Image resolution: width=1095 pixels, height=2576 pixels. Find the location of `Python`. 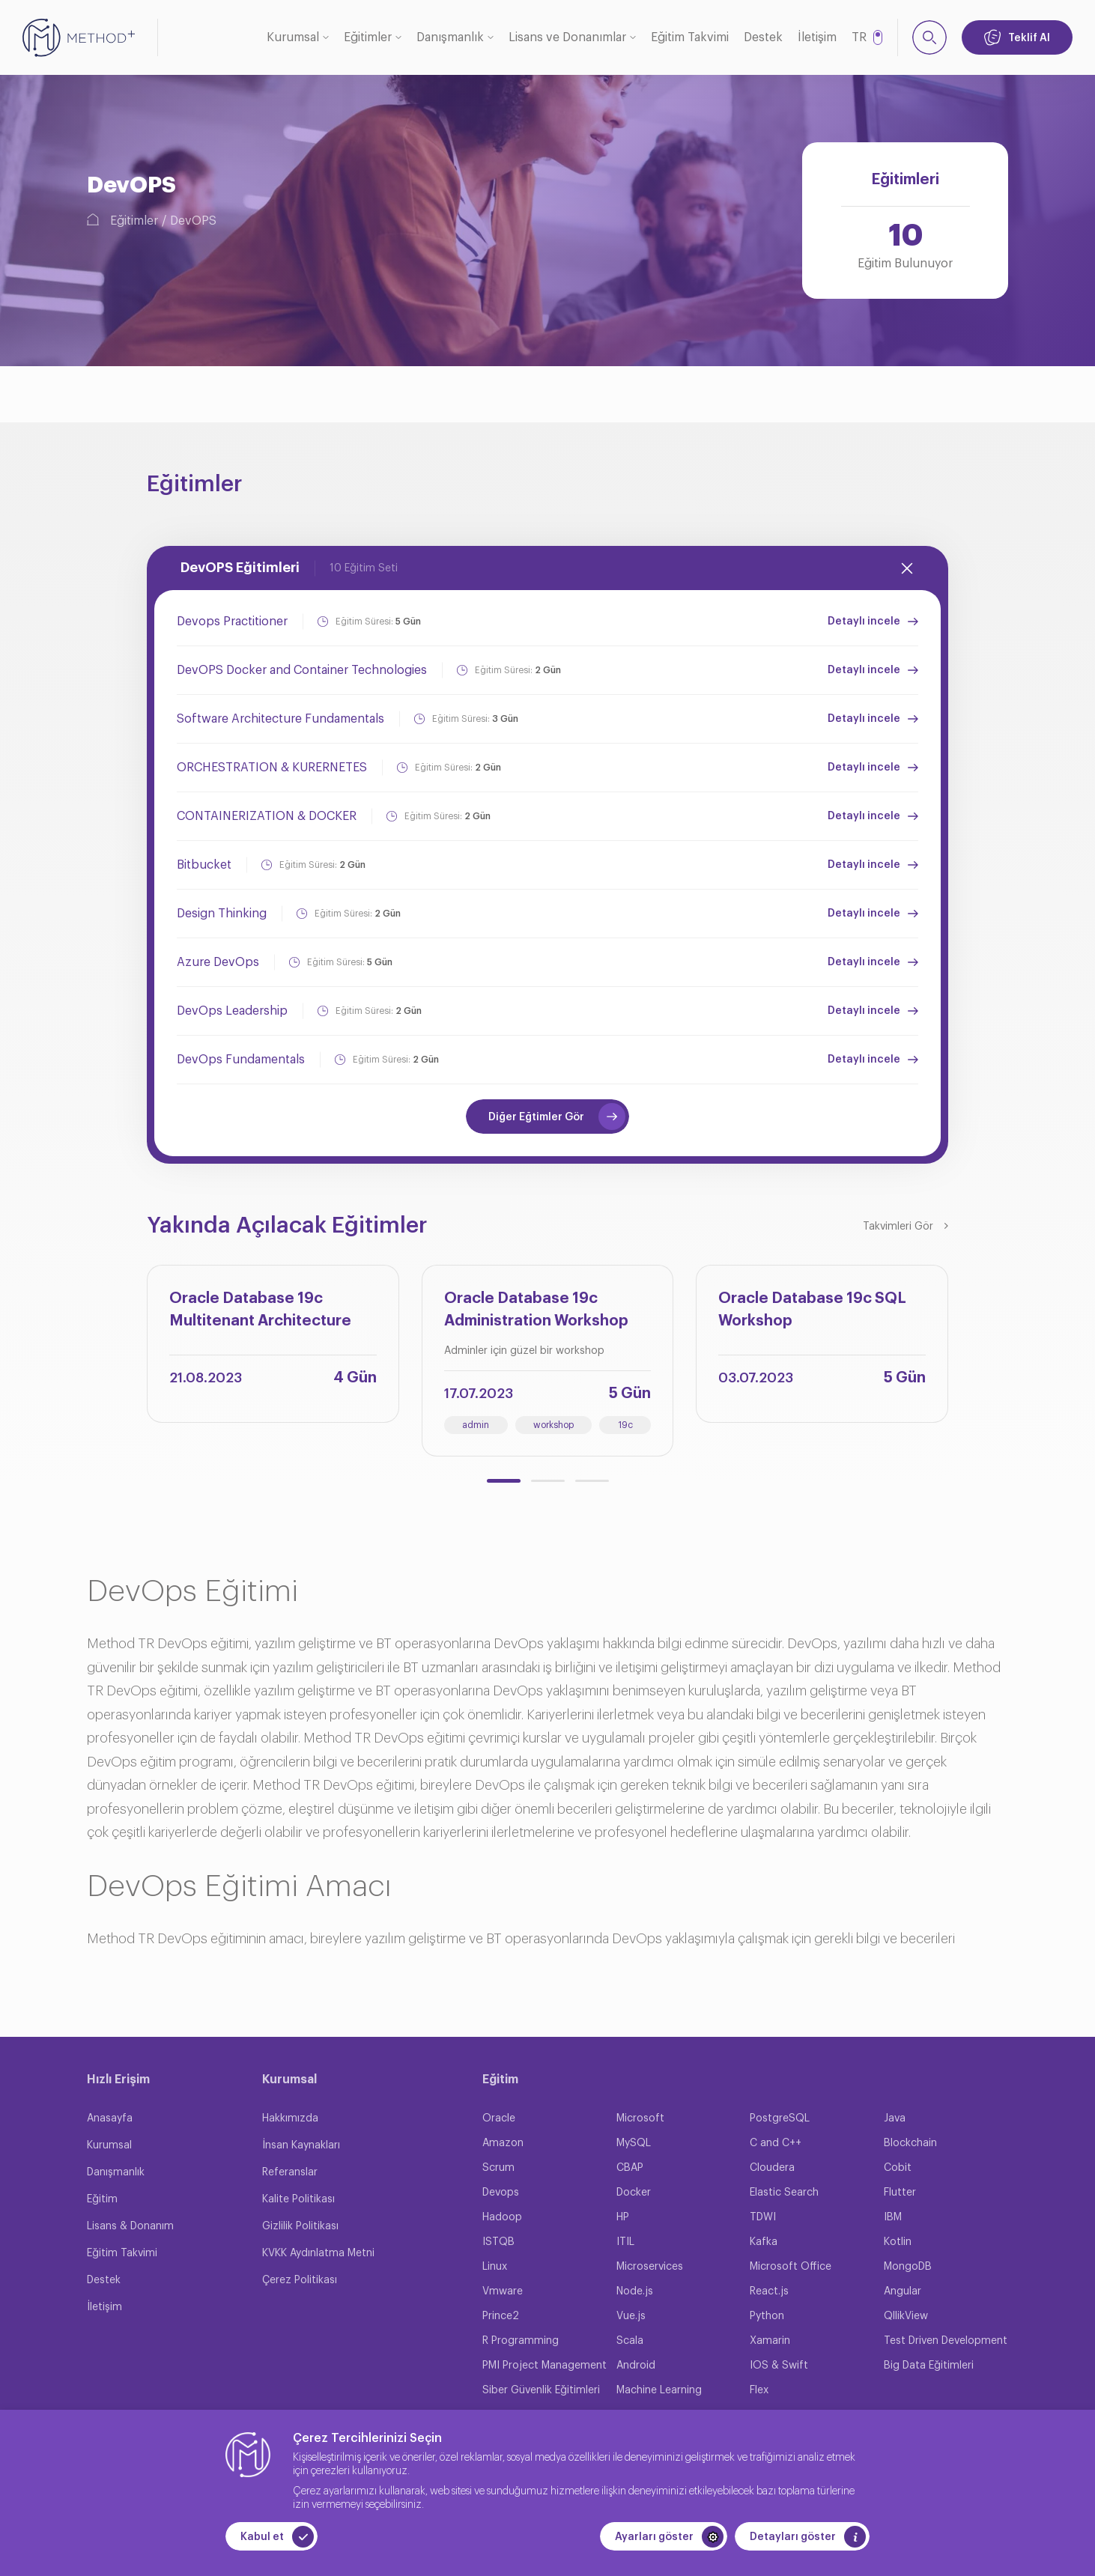

Python is located at coordinates (767, 2316).